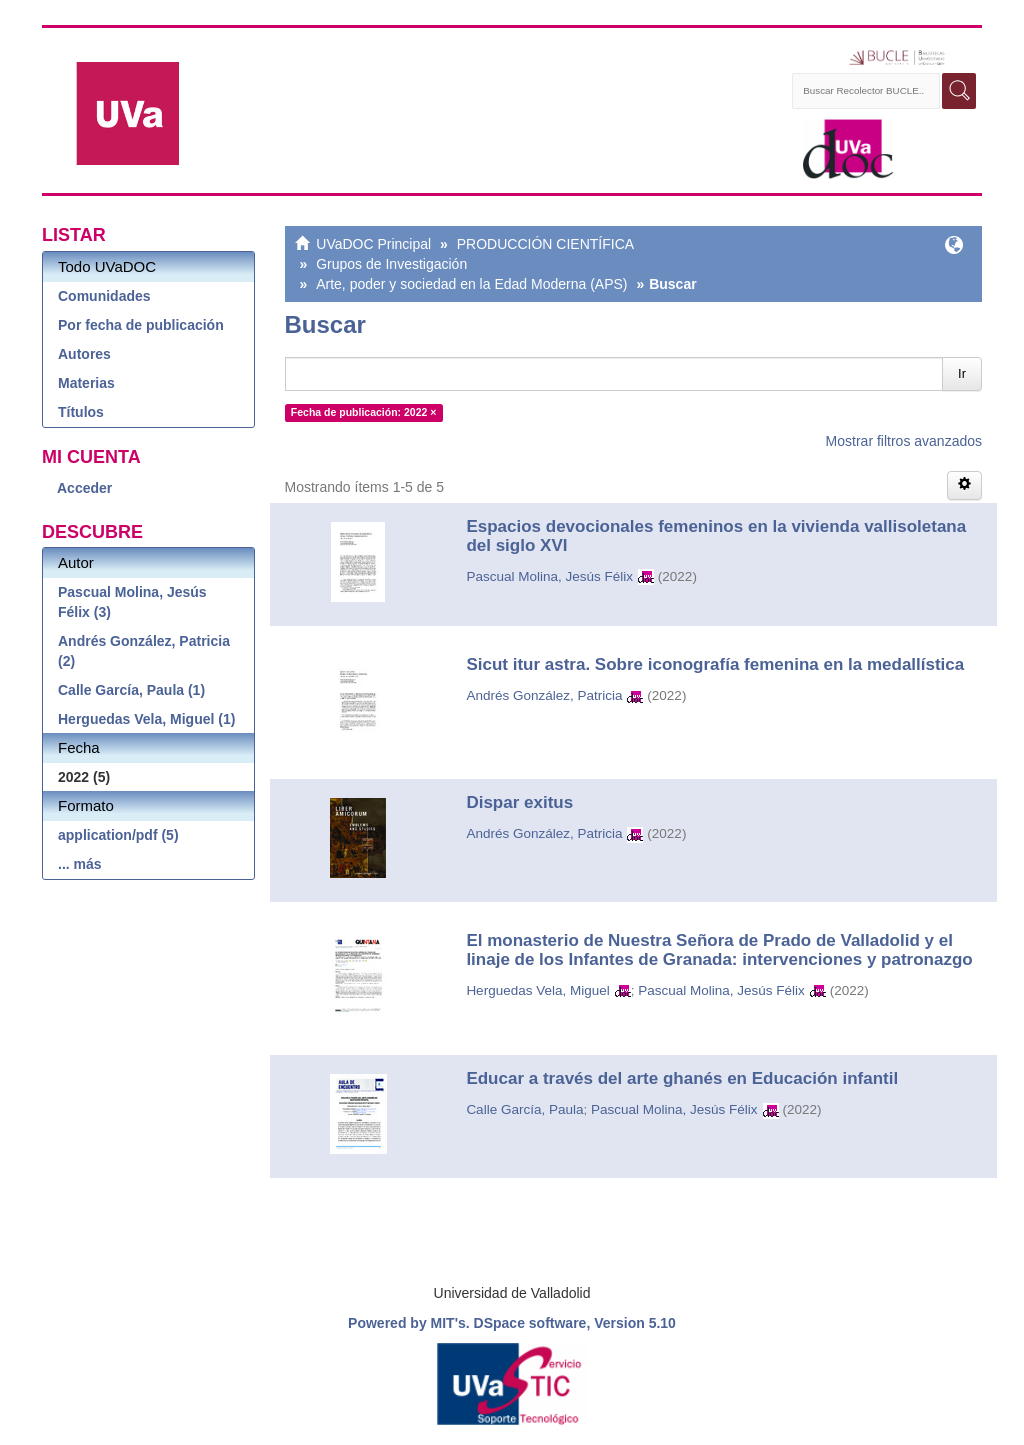 The image size is (1024, 1445). Describe the element at coordinates (104, 296) in the screenshot. I see `Comunidades` at that location.